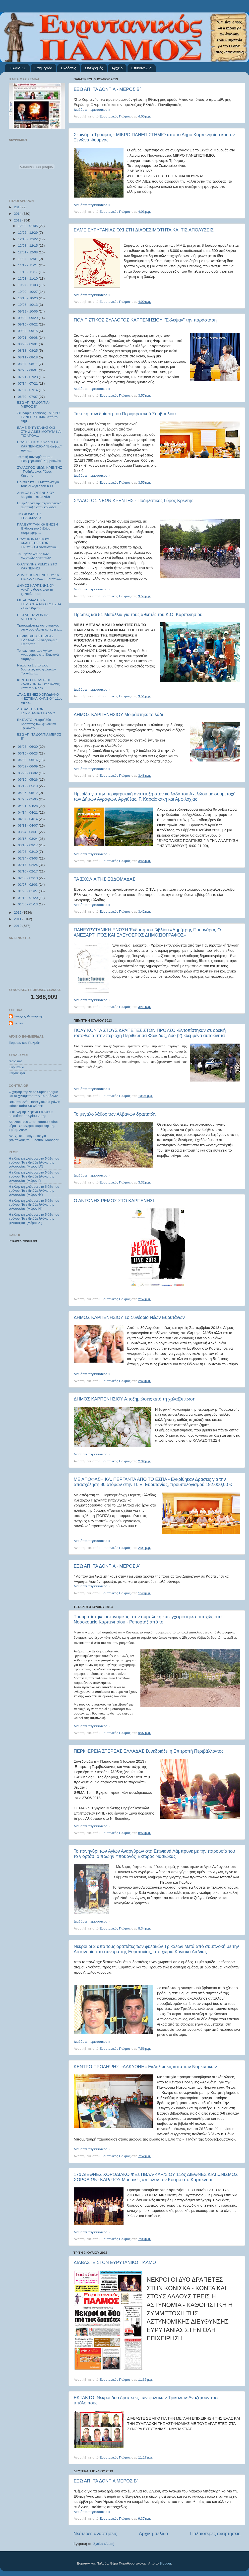  What do you see at coordinates (28, 747) in the screenshot?
I see `06/23 - 06/30` at bounding box center [28, 747].